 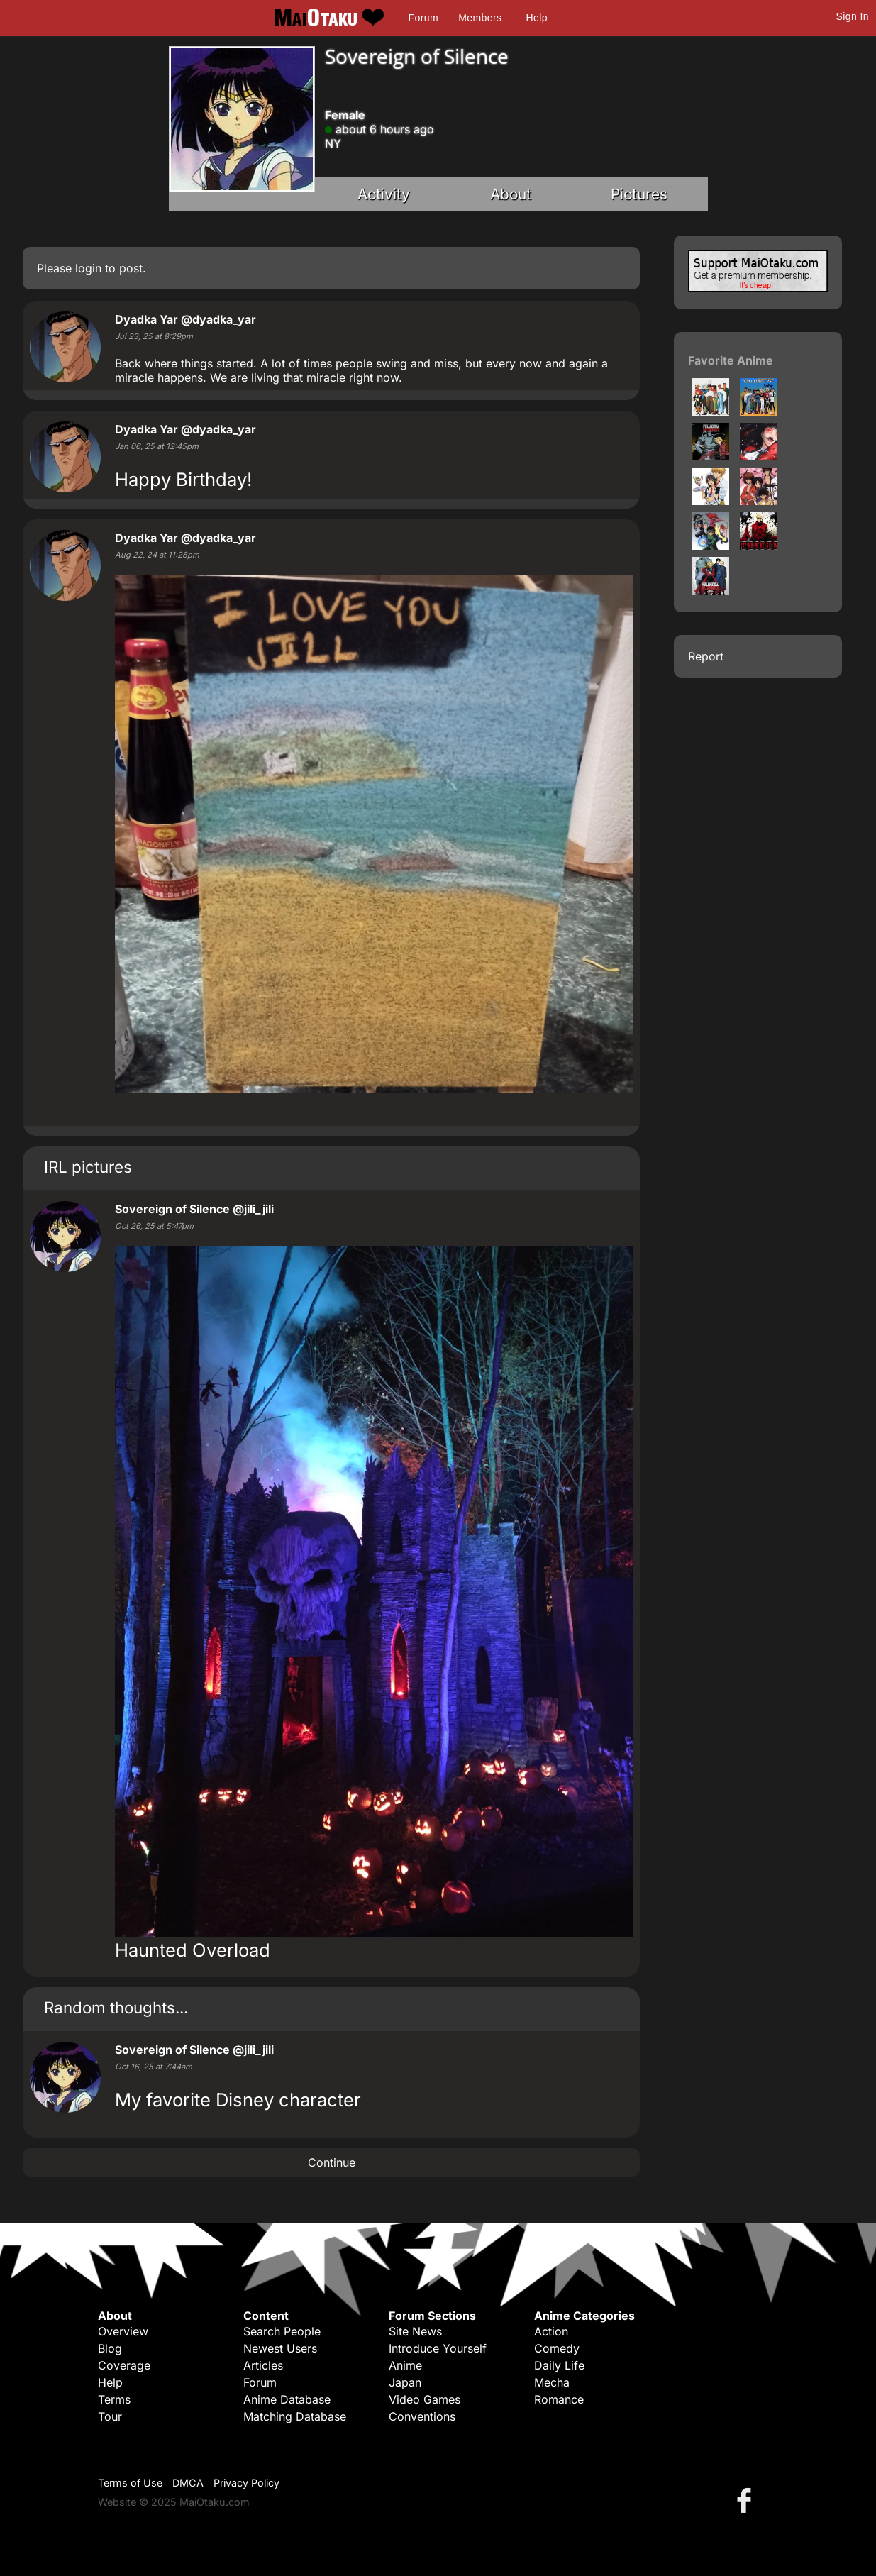 I want to click on Continue, so click(x=331, y=2162).